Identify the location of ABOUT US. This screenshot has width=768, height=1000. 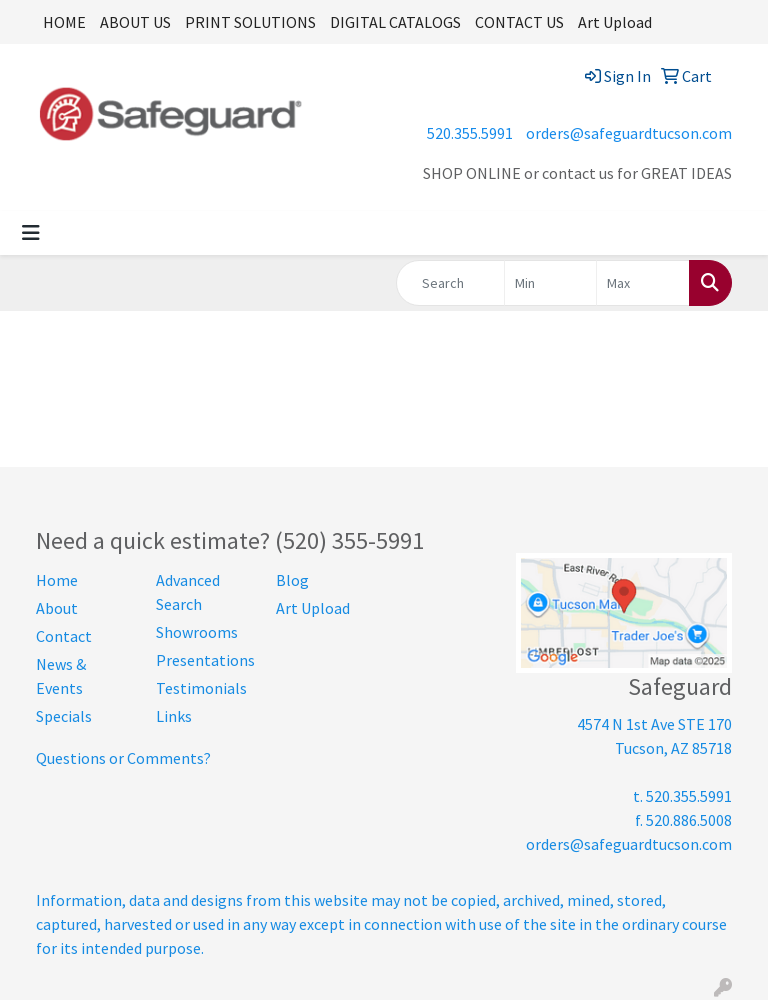
(135, 22).